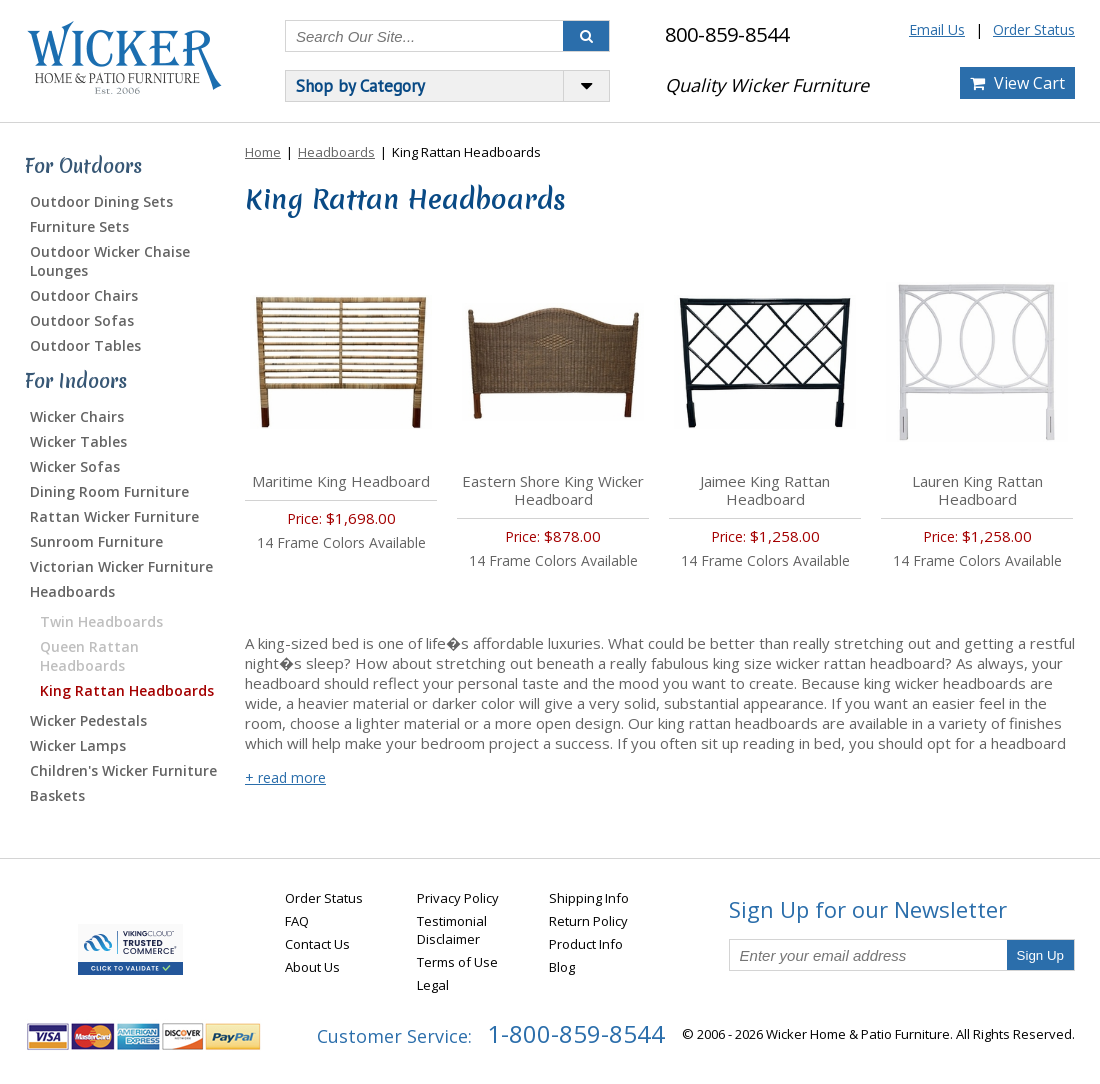  Describe the element at coordinates (127, 690) in the screenshot. I see `King Rattan Headboards` at that location.